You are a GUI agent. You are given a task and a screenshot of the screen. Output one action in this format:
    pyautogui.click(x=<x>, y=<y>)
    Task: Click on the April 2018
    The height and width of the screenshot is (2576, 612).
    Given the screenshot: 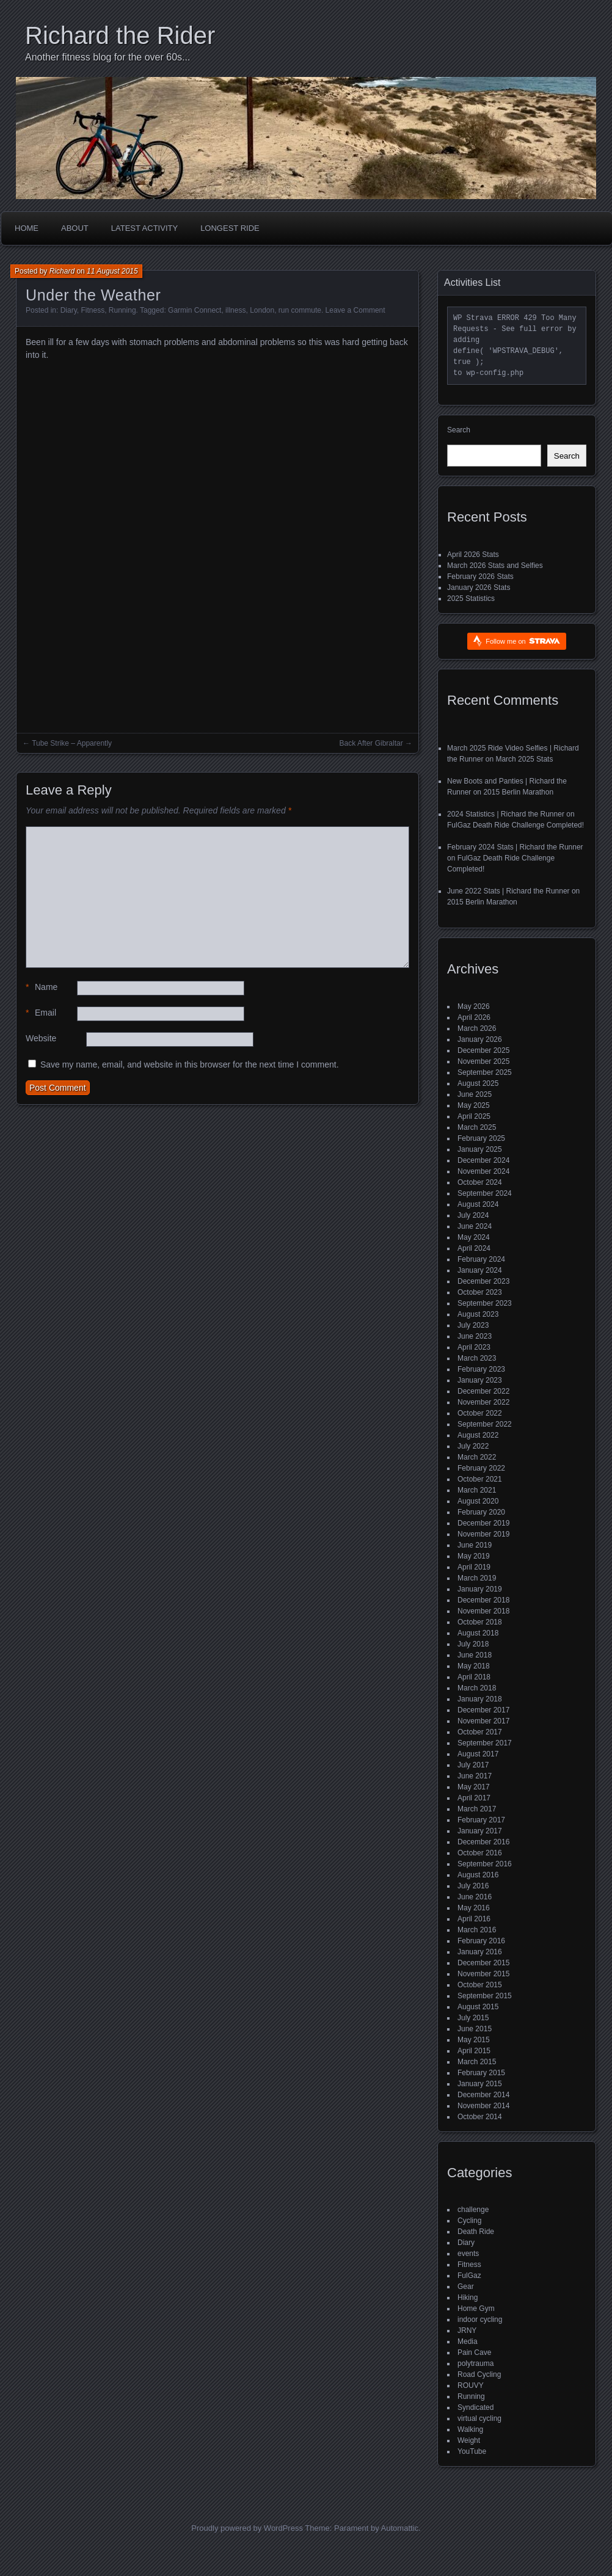 What is the action you would take?
    pyautogui.click(x=473, y=1677)
    